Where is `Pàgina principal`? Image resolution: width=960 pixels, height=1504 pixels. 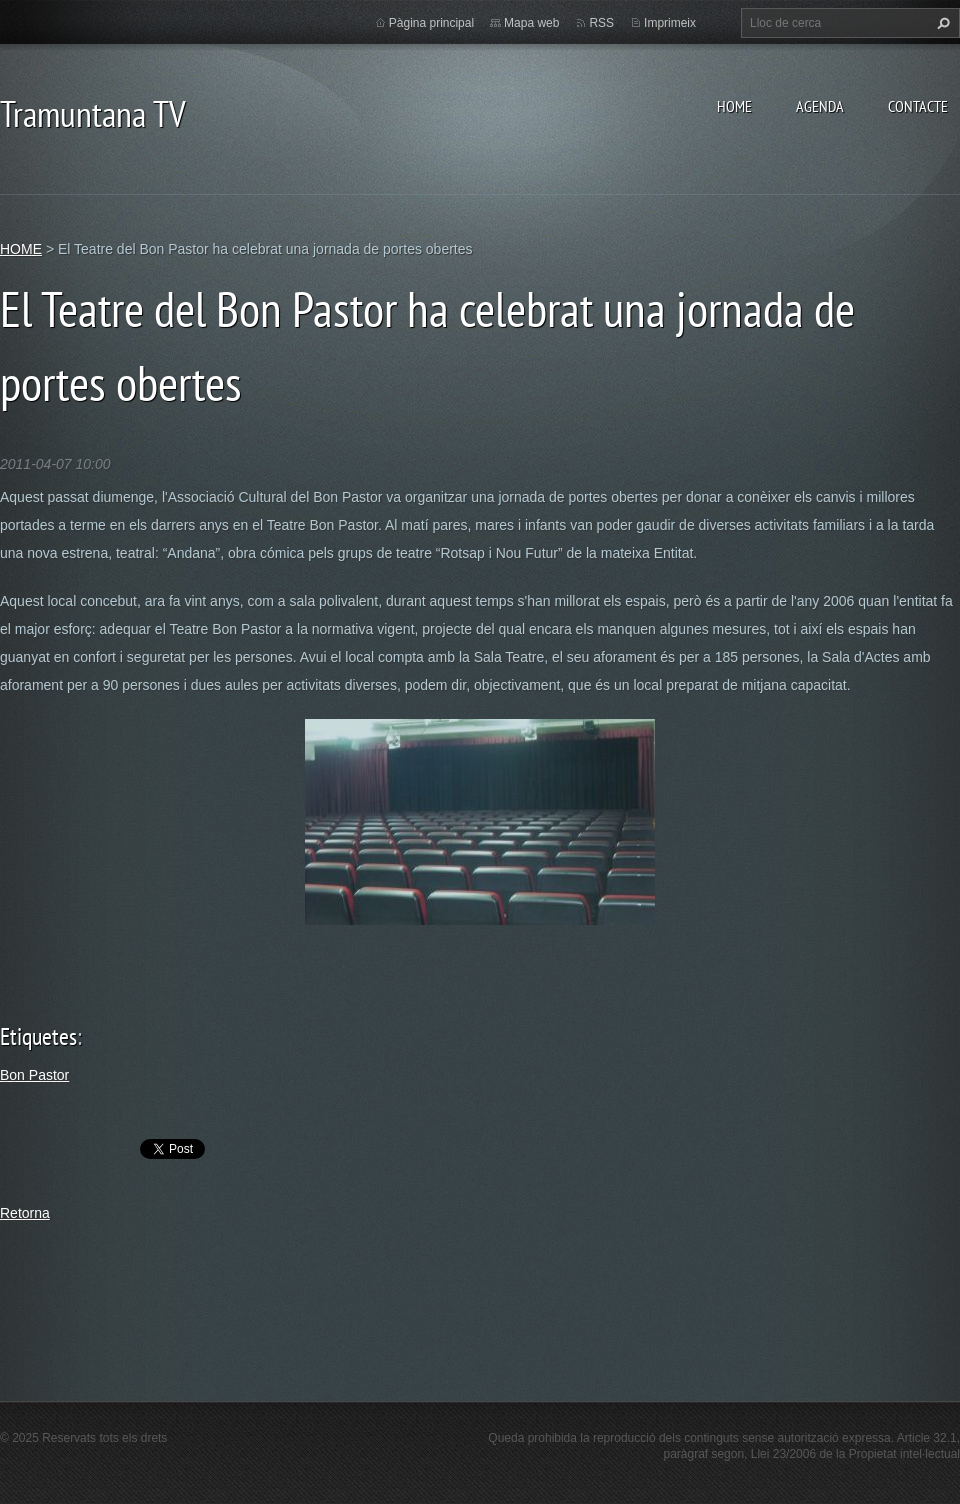
Pàgina principal is located at coordinates (431, 23).